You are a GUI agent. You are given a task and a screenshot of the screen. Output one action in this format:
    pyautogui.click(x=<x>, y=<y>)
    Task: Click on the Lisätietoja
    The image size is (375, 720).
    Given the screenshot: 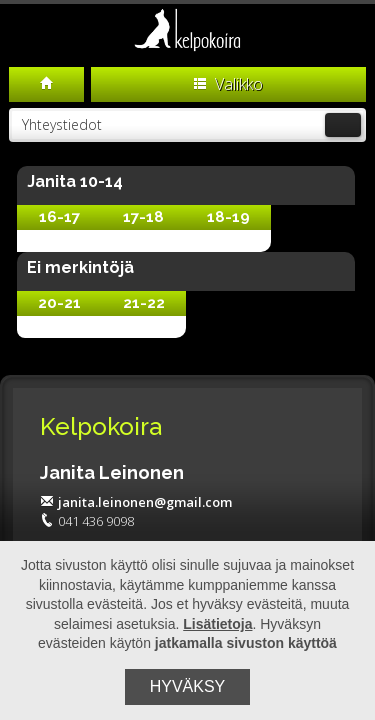 What is the action you would take?
    pyautogui.click(x=217, y=624)
    